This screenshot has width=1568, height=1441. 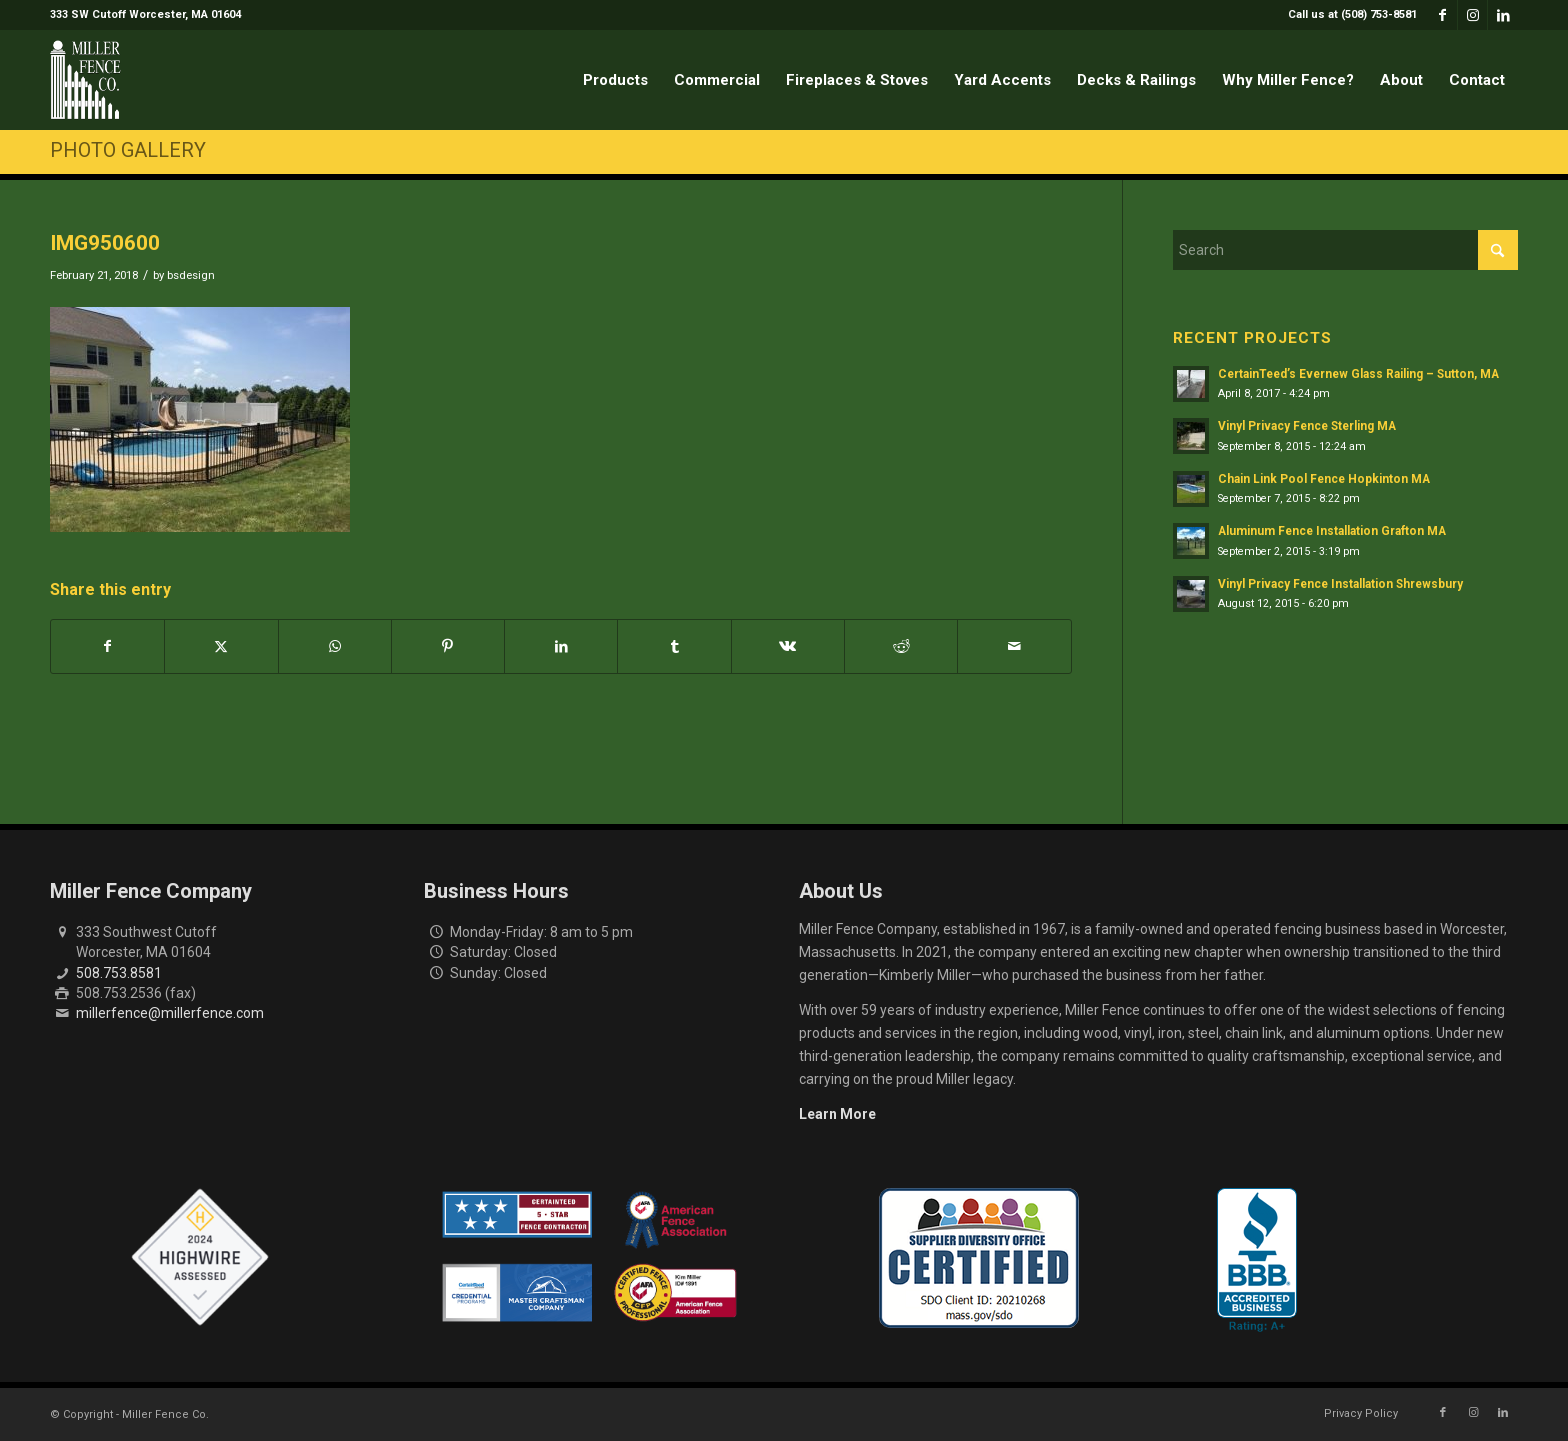 I want to click on Vinyl Privacy Fence Sterling MA, so click(x=1307, y=426).